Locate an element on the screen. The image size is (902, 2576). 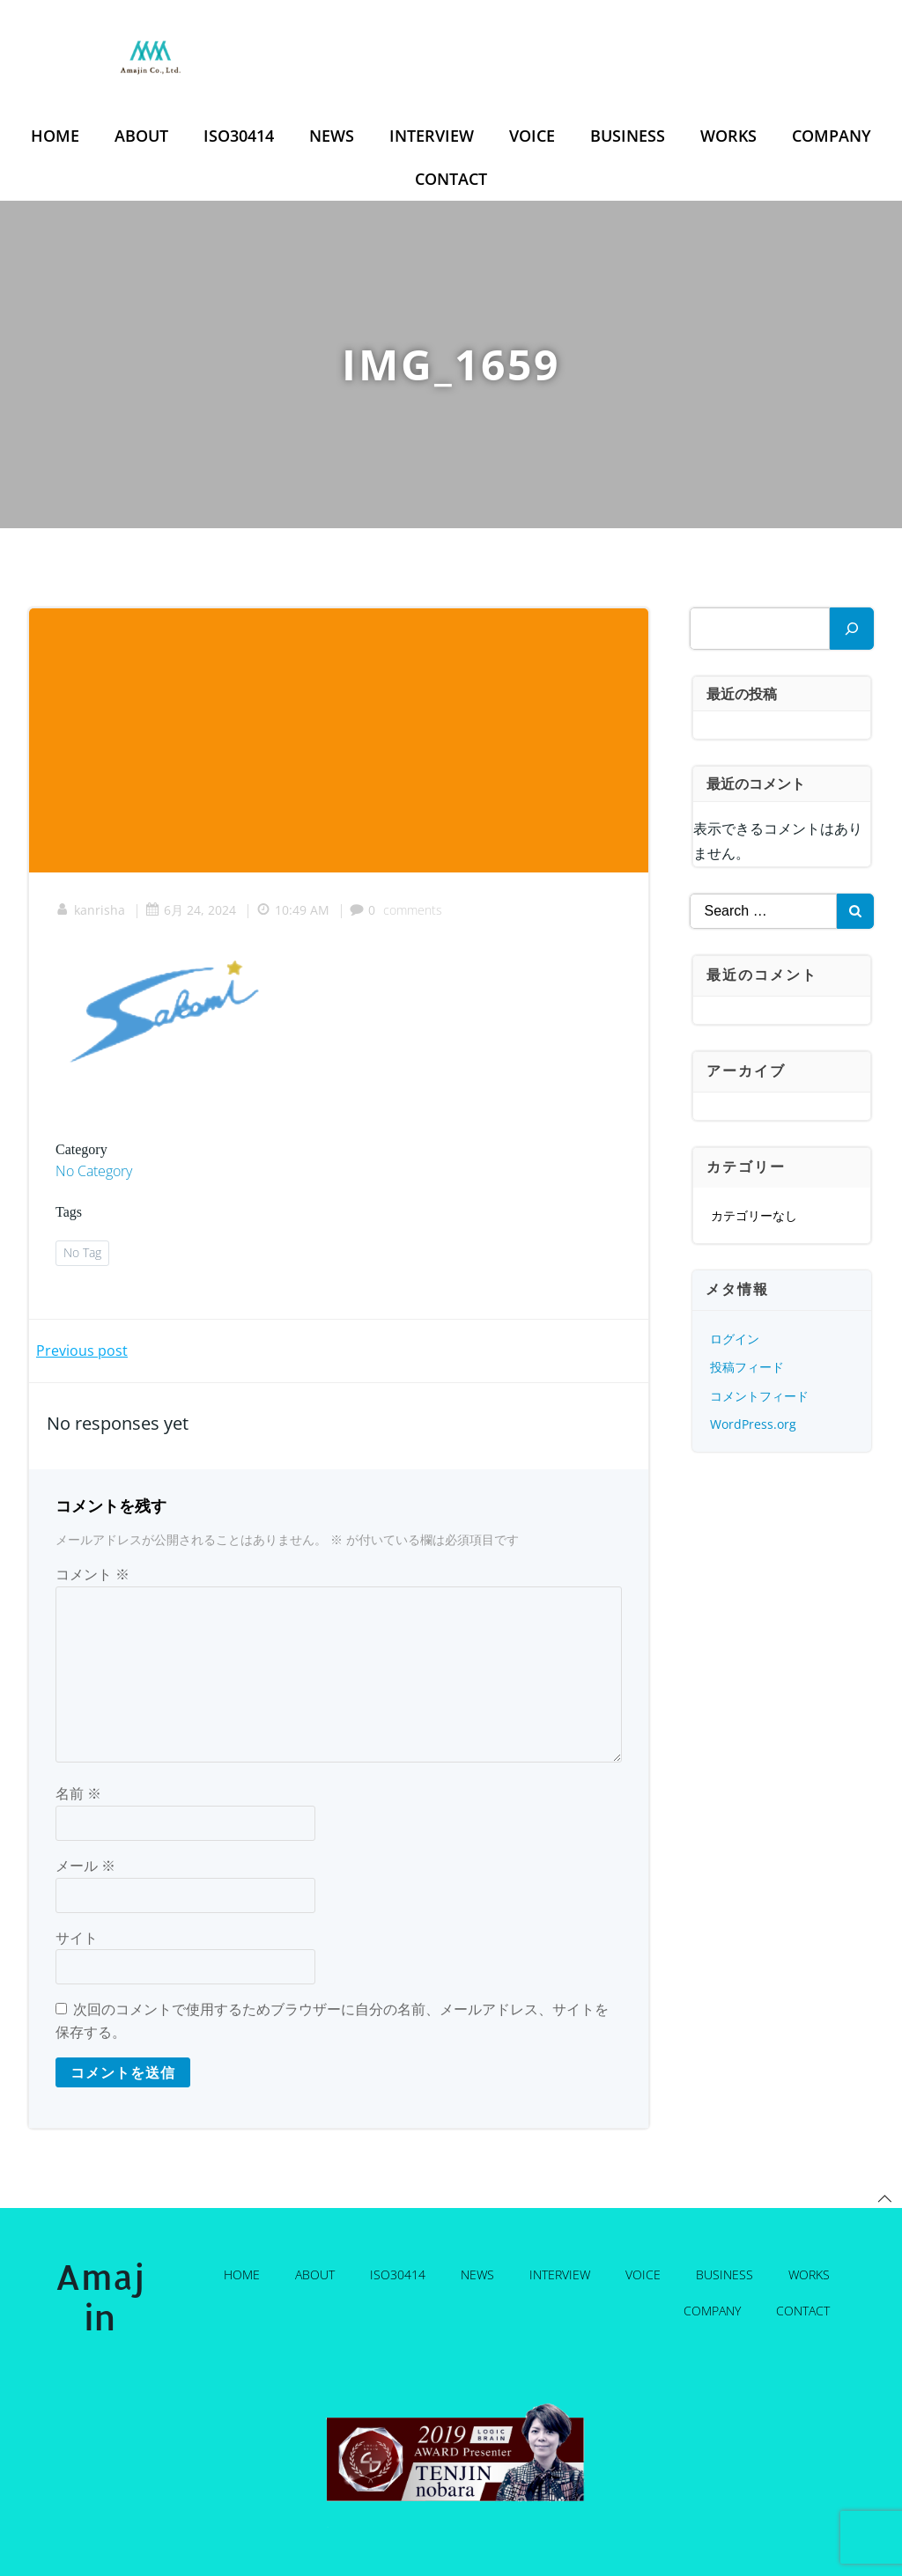
Business is located at coordinates (627, 135).